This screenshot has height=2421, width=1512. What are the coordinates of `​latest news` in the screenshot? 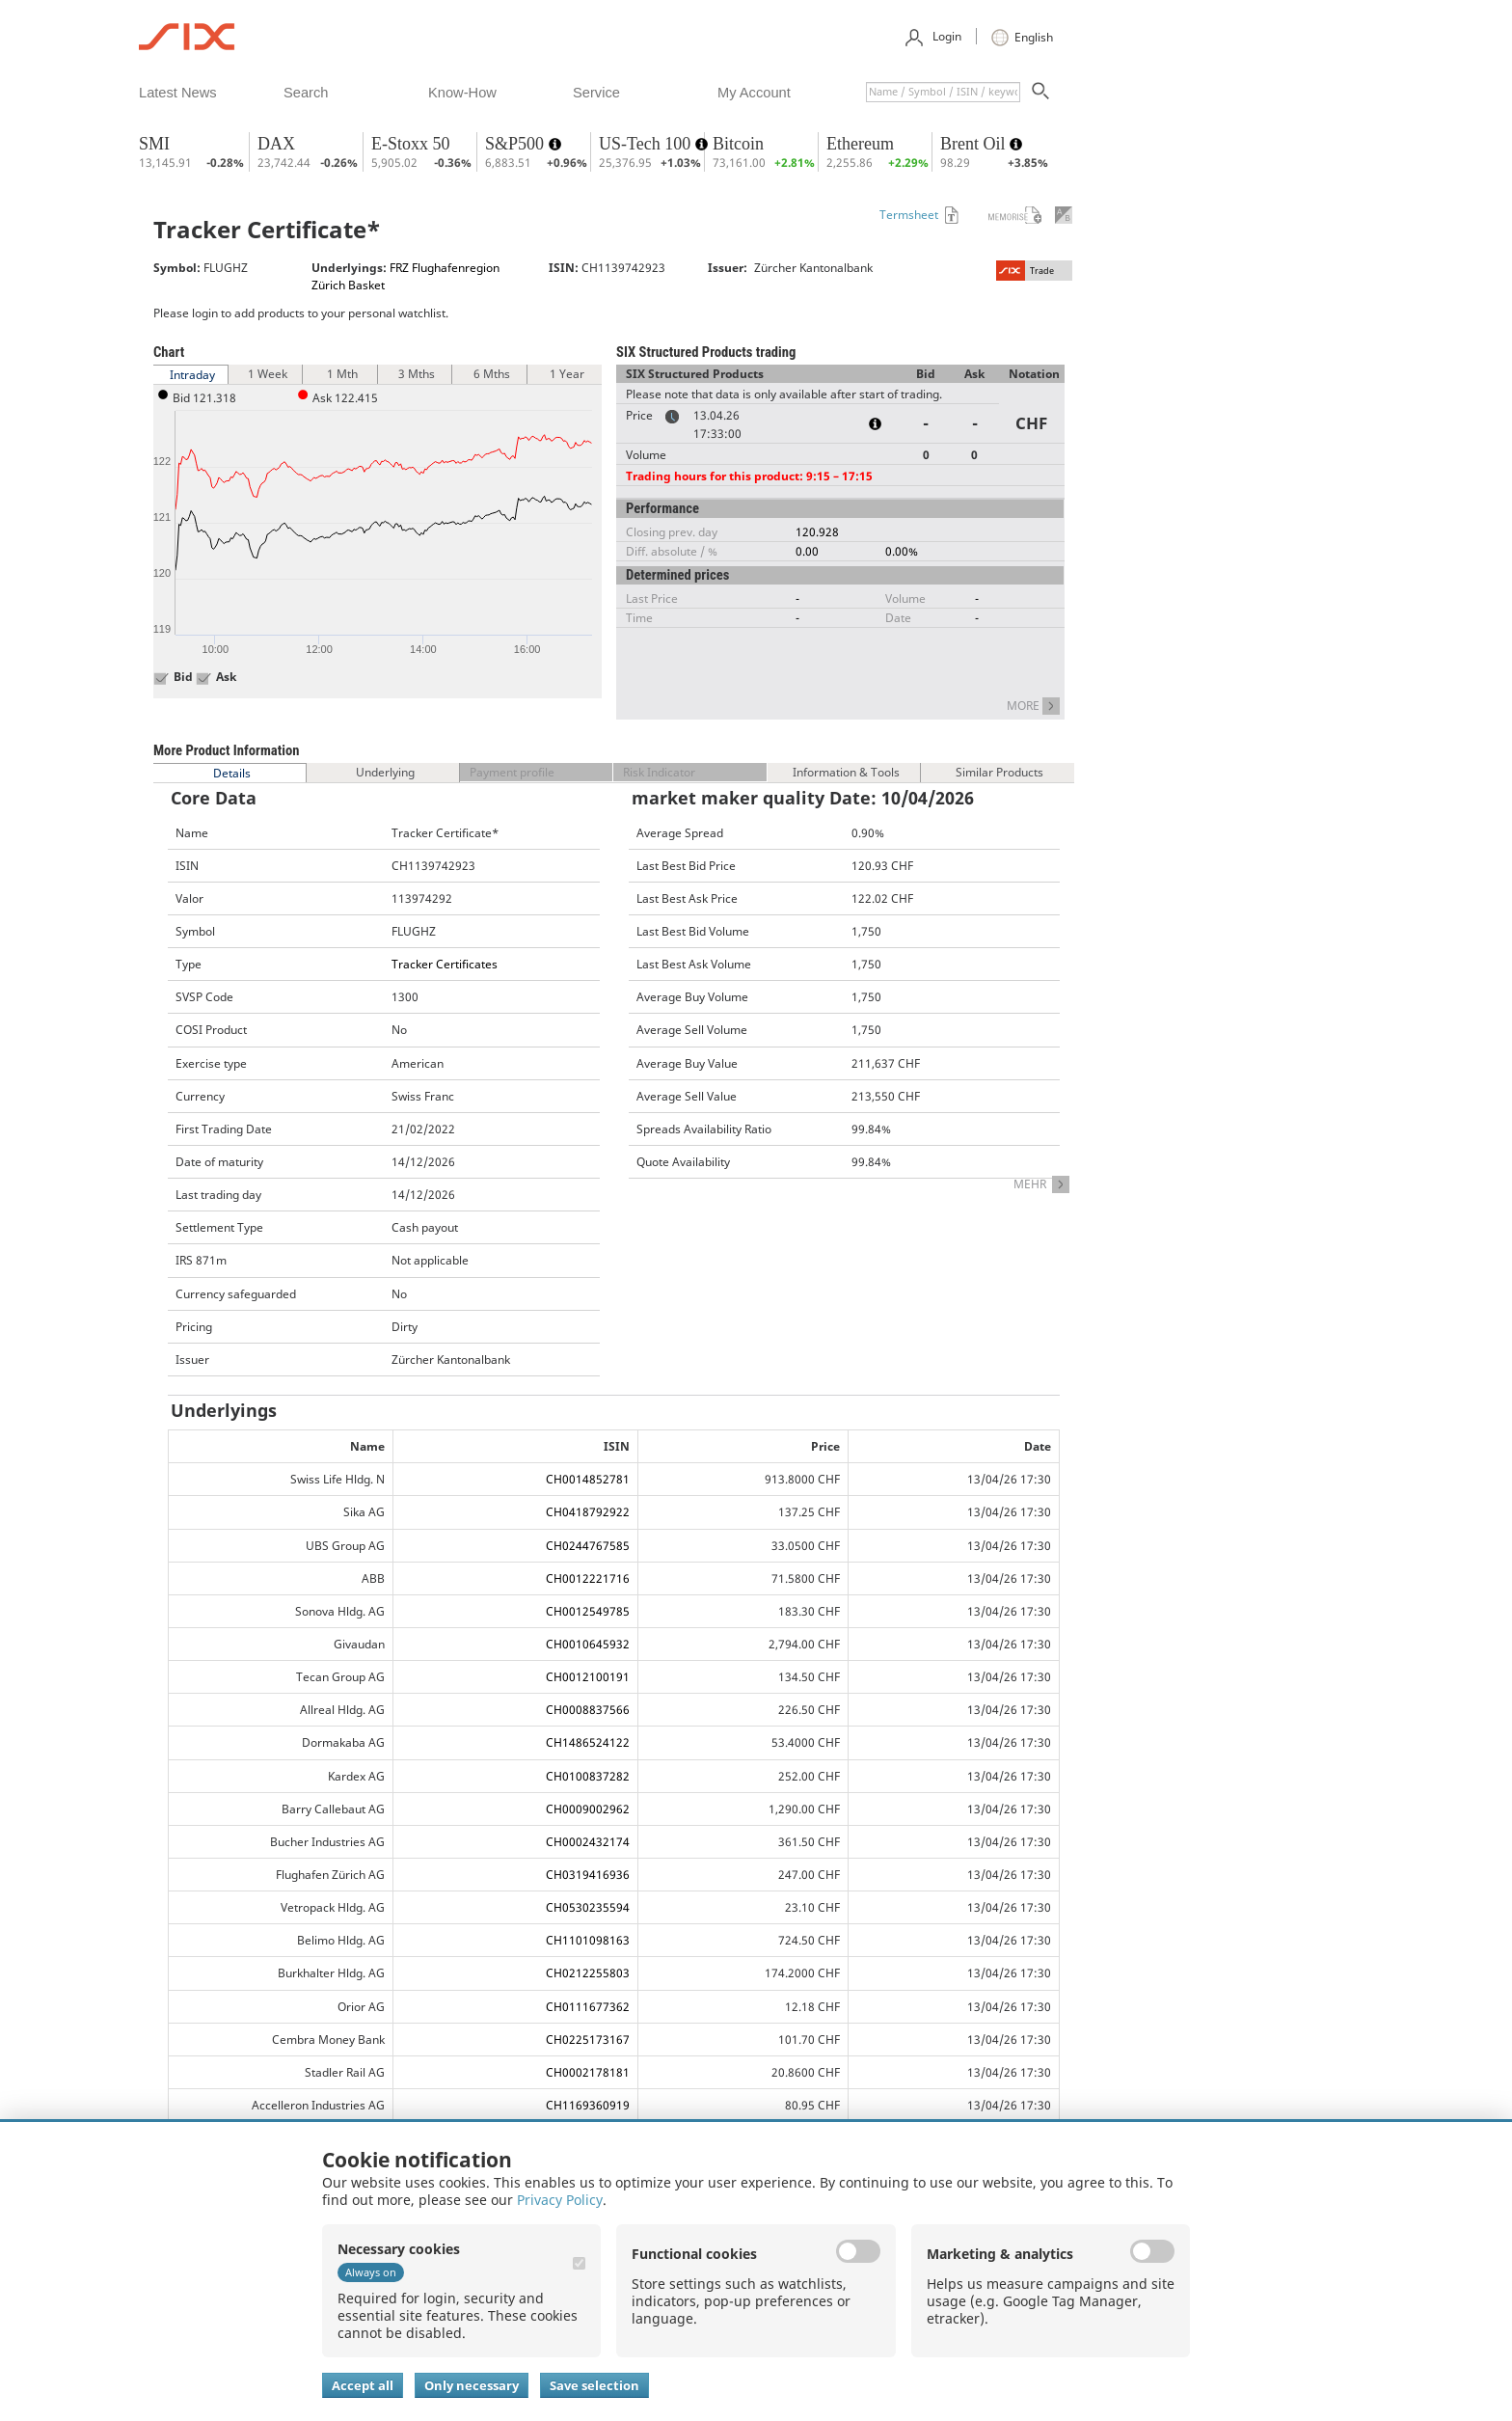 It's located at (178, 92).